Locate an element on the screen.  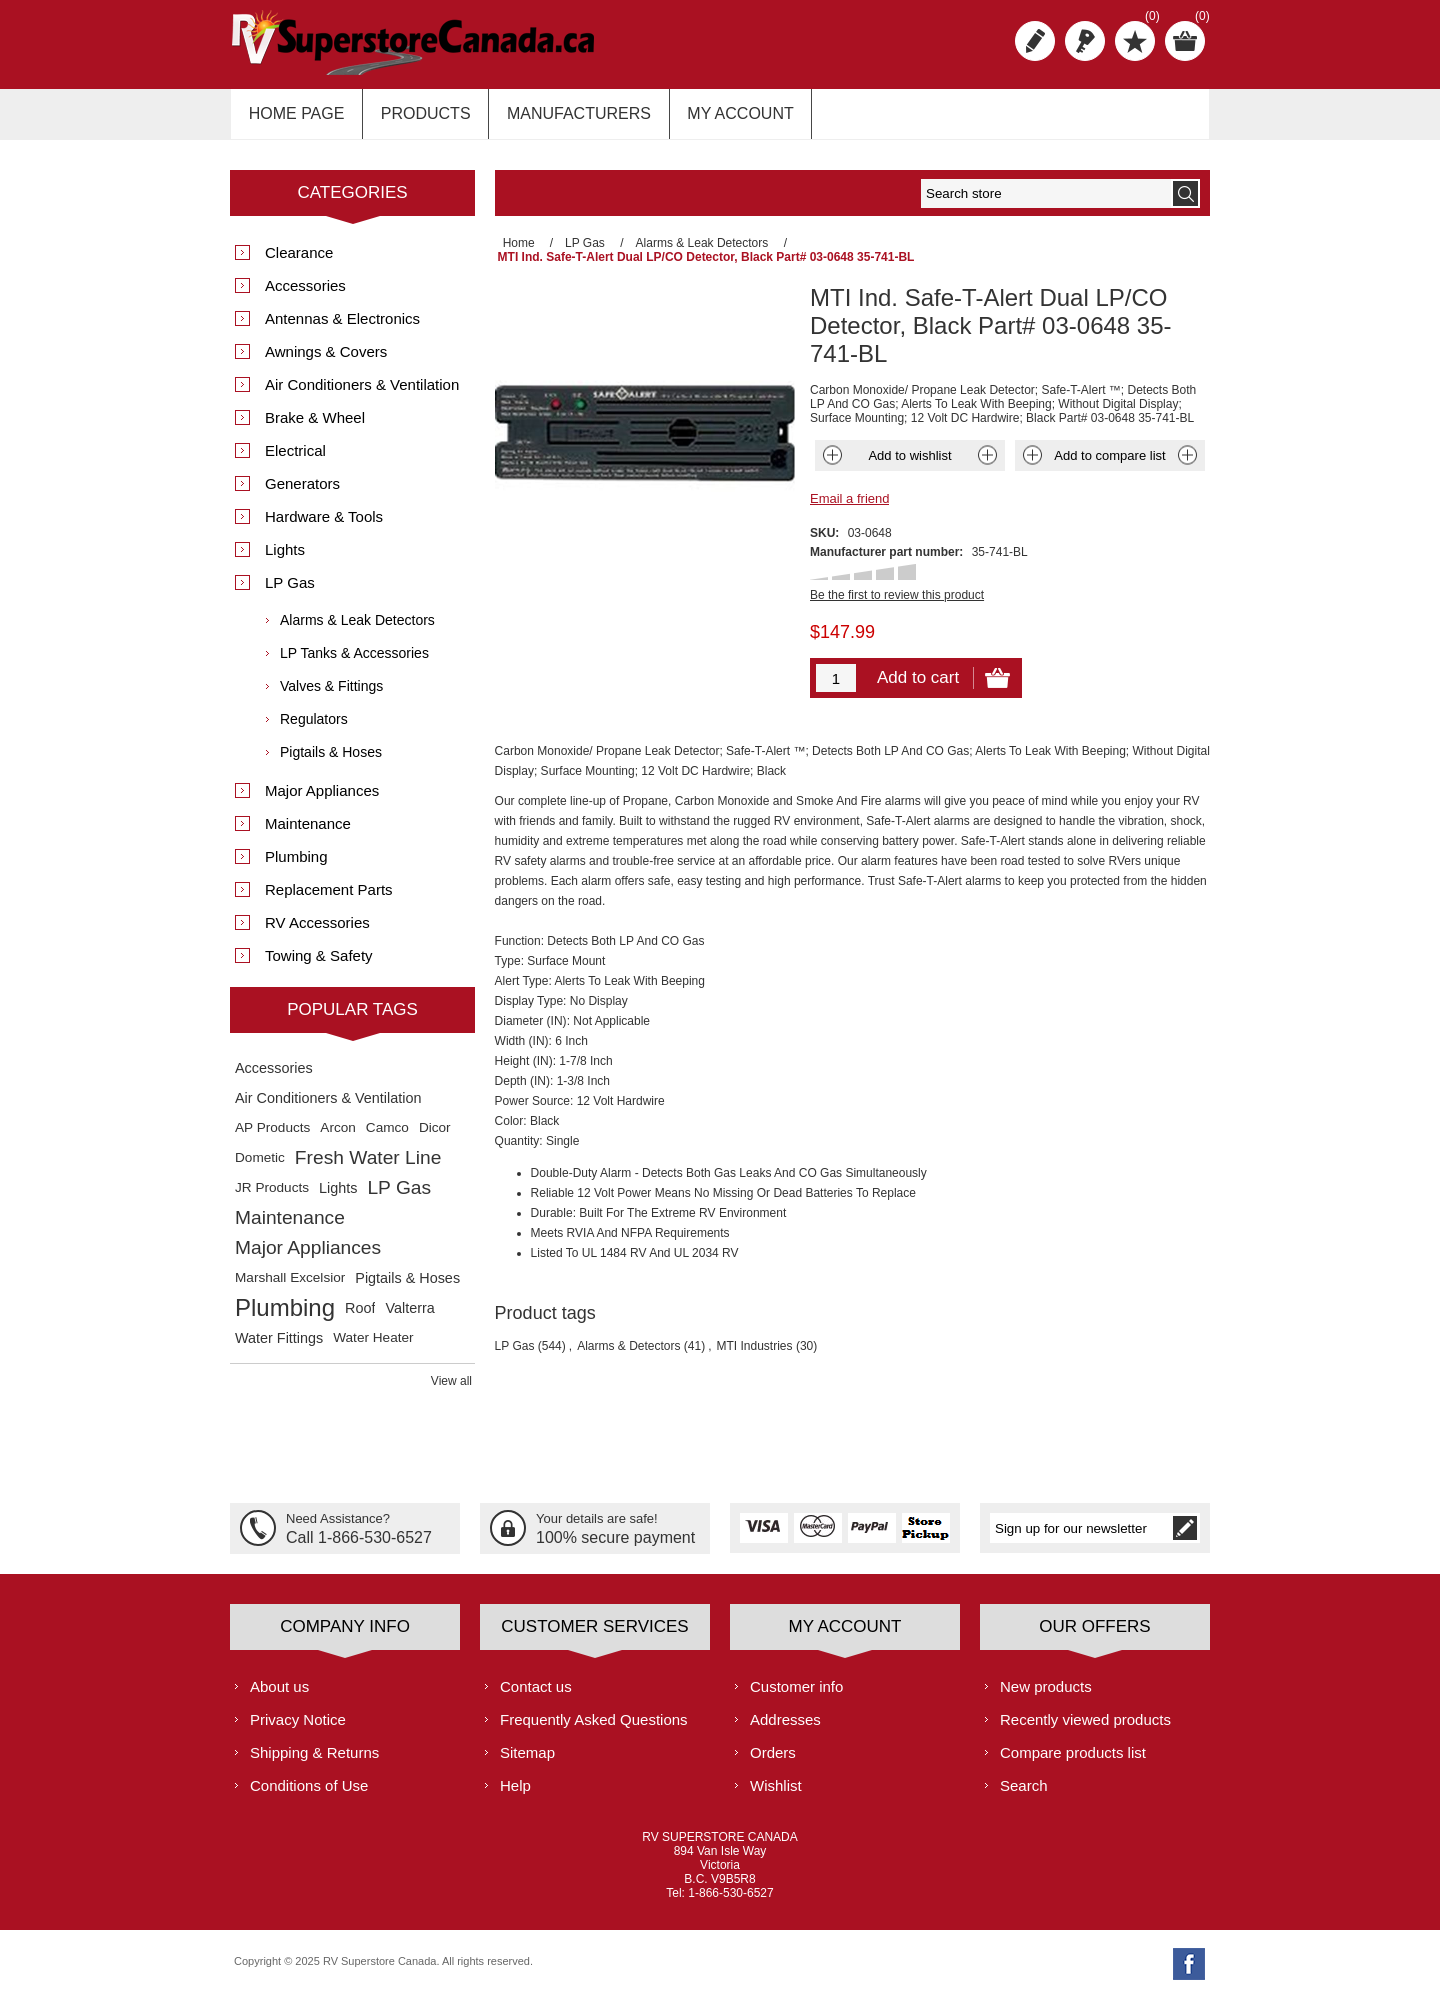
Camco is located at coordinates (387, 1137).